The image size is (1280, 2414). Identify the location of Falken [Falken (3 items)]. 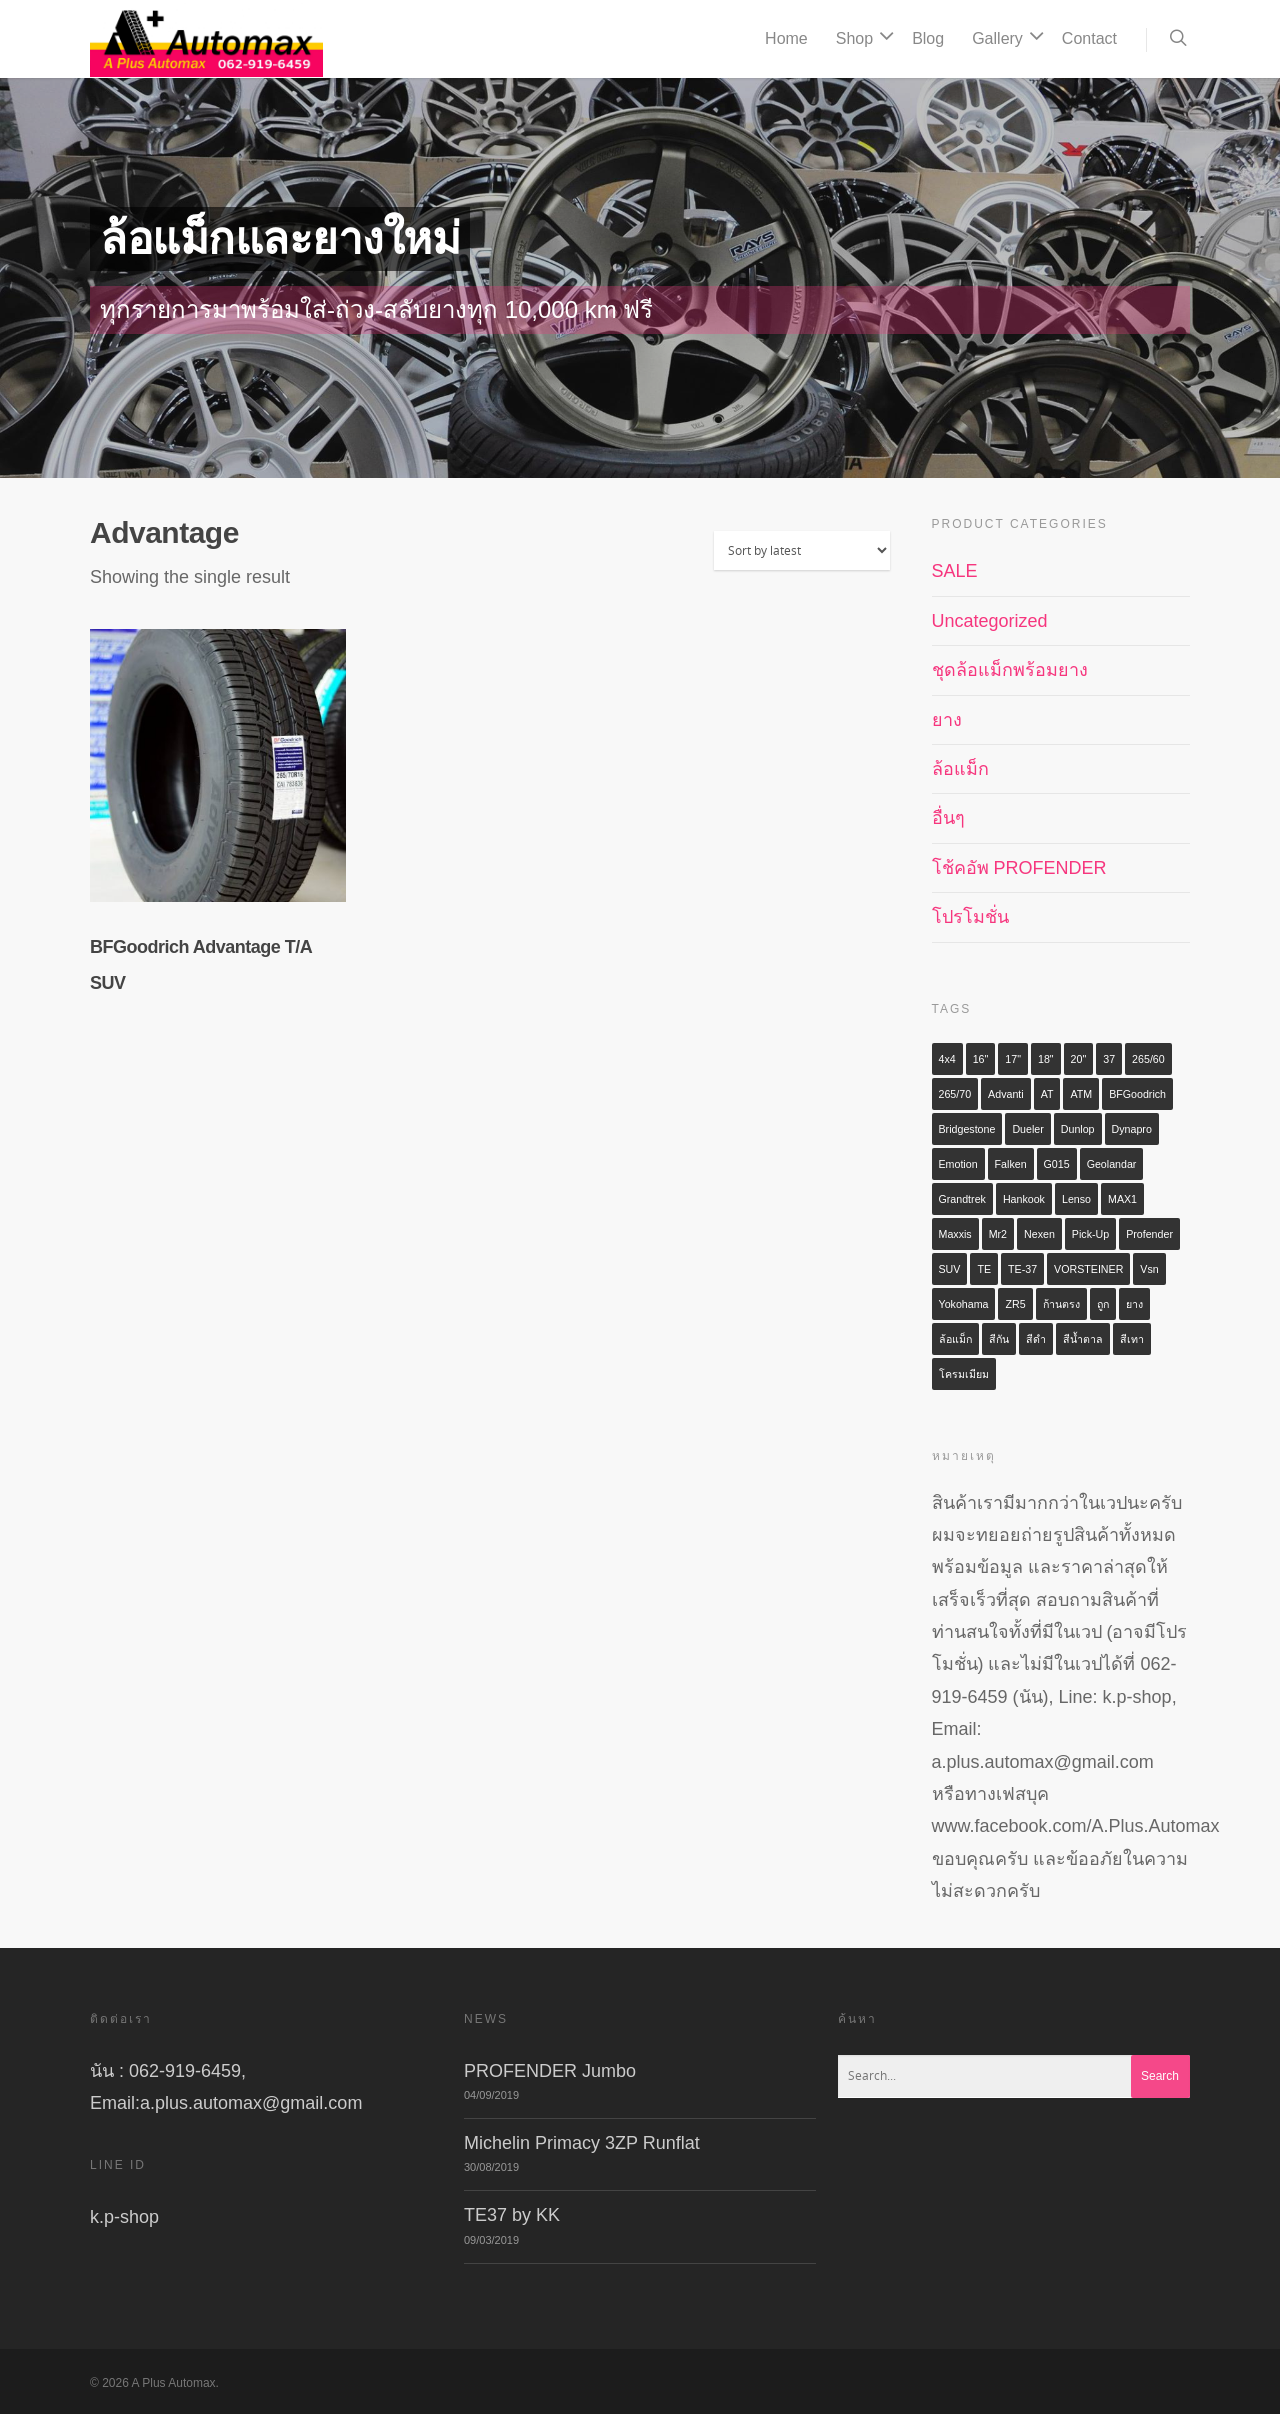
(1011, 1164).